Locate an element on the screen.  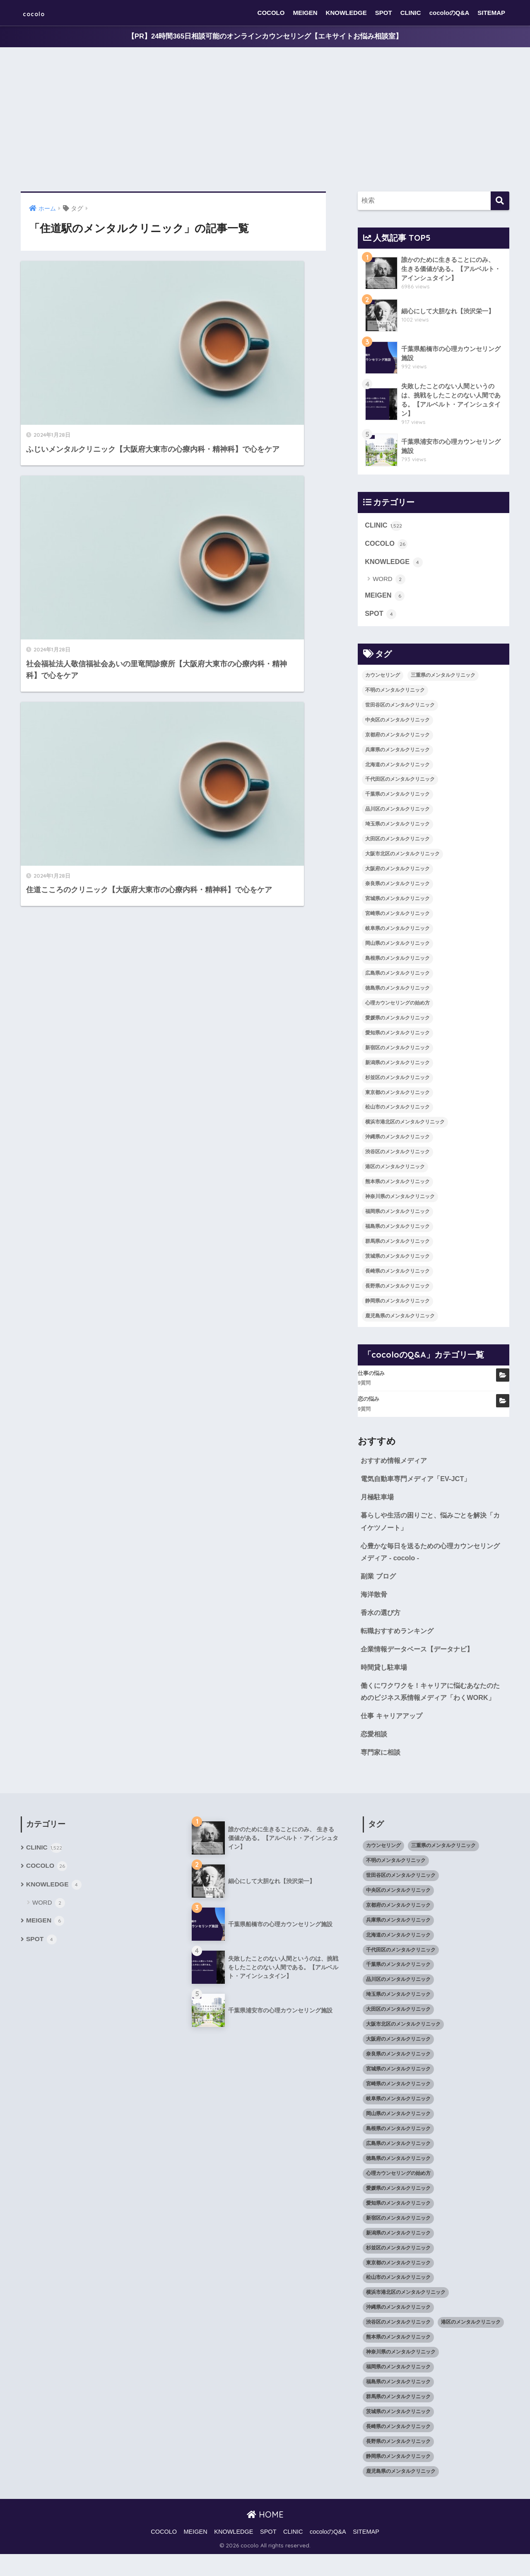
群馬県のメンタルクリニック [群馬県のメンタルクリニック (12個の項目)] is located at coordinates (397, 1244).